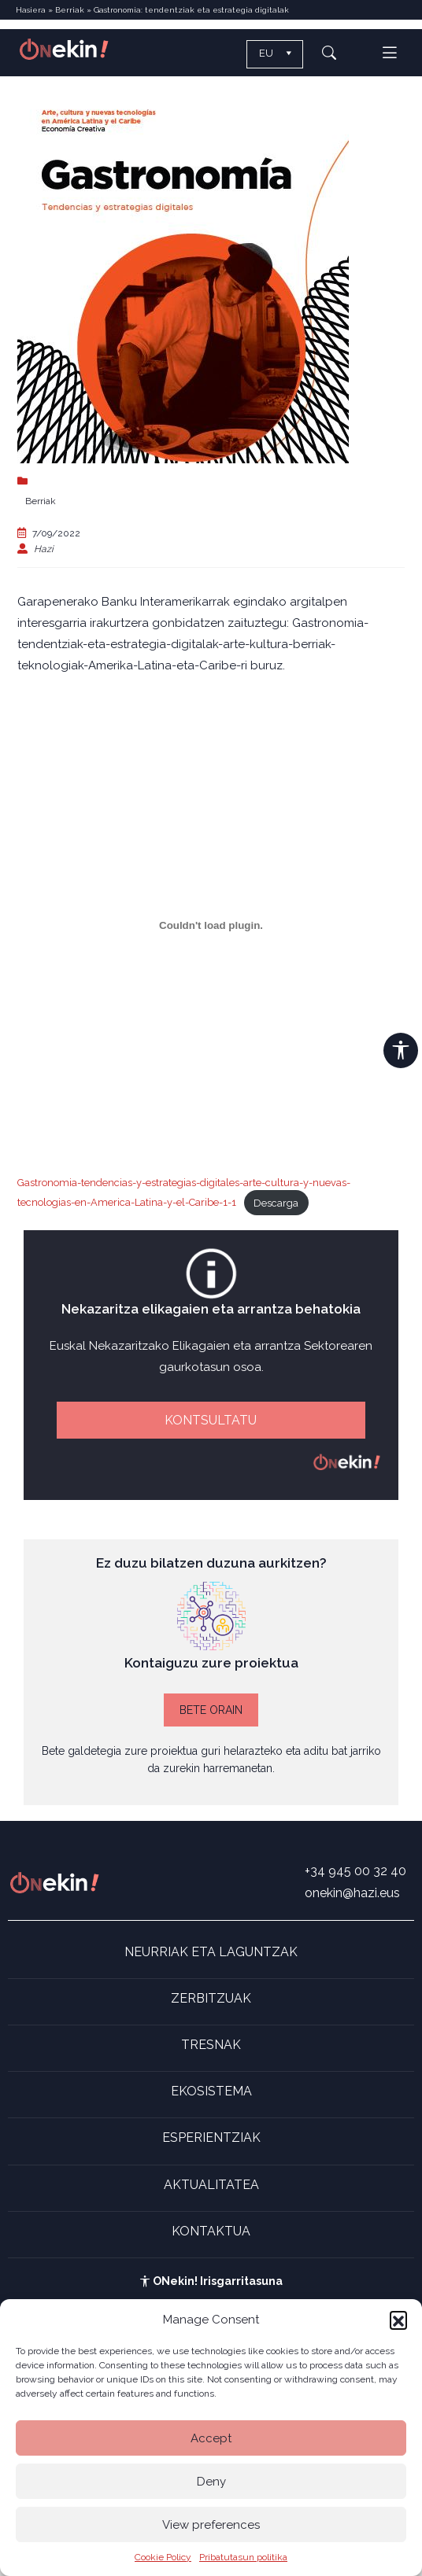  What do you see at coordinates (352, 1892) in the screenshot?
I see `onekin@hazi.eus` at bounding box center [352, 1892].